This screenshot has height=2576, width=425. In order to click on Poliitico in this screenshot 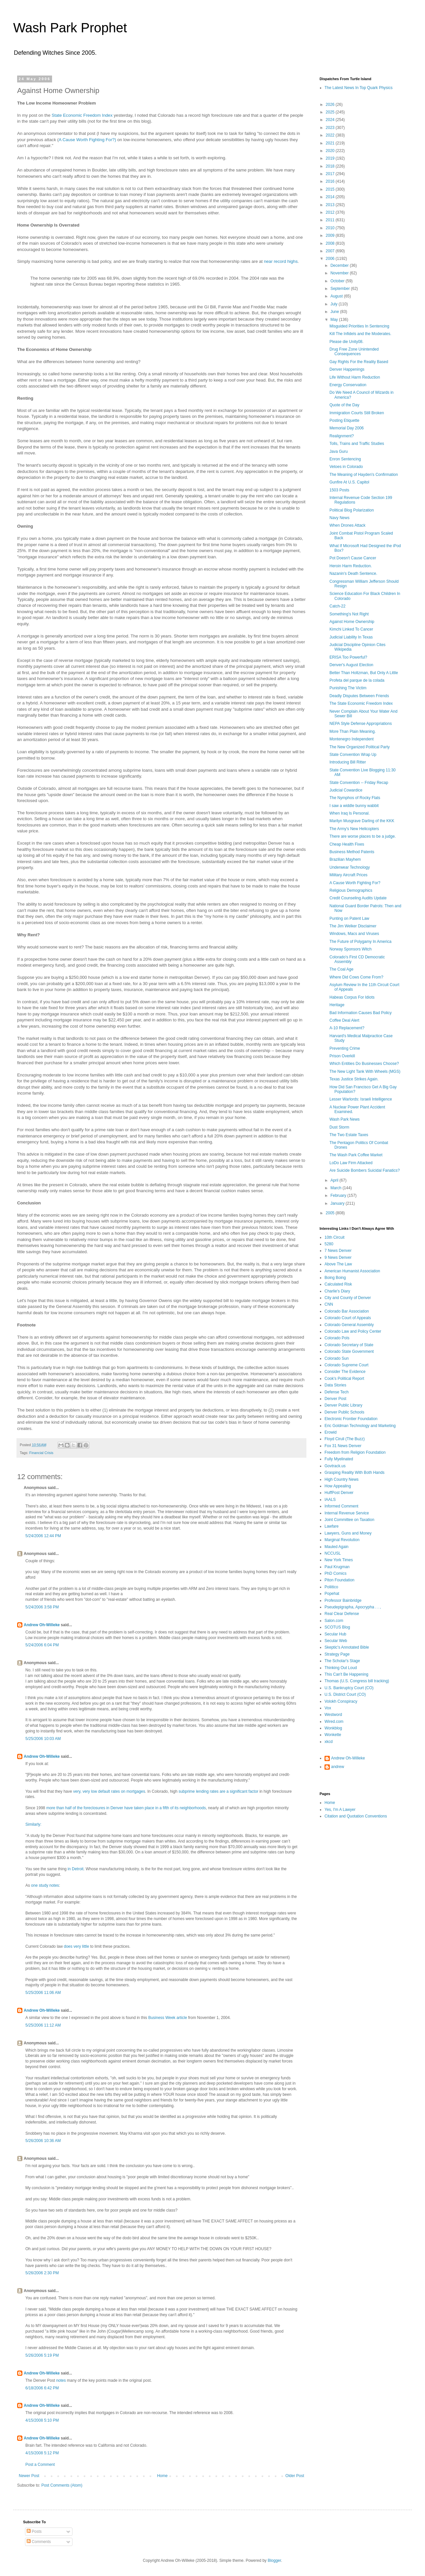, I will do `click(331, 1587)`.